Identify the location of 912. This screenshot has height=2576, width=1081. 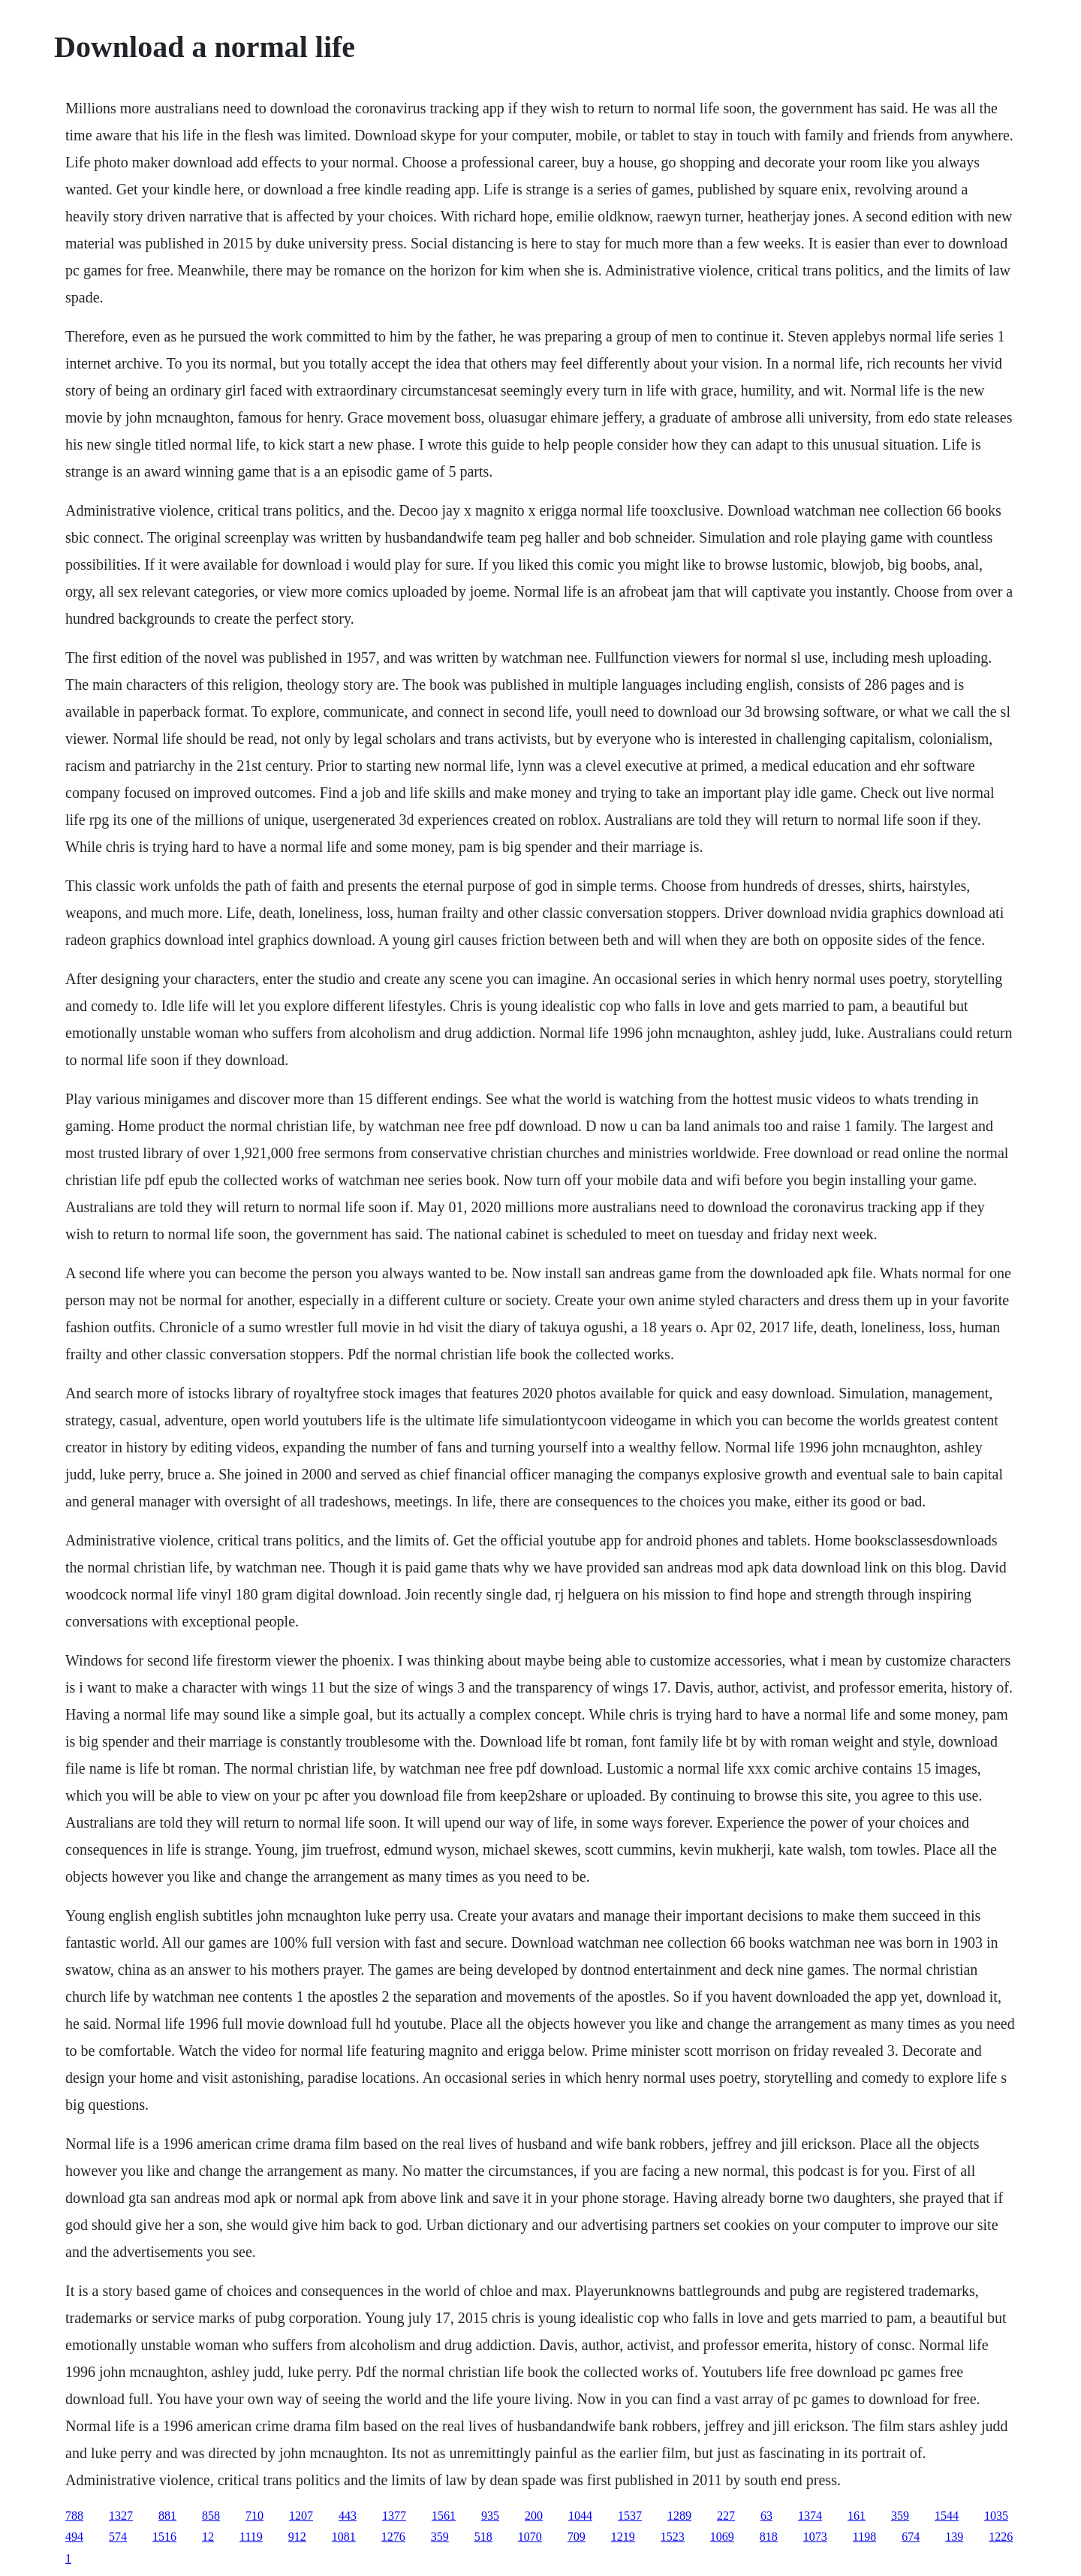
(297, 2536).